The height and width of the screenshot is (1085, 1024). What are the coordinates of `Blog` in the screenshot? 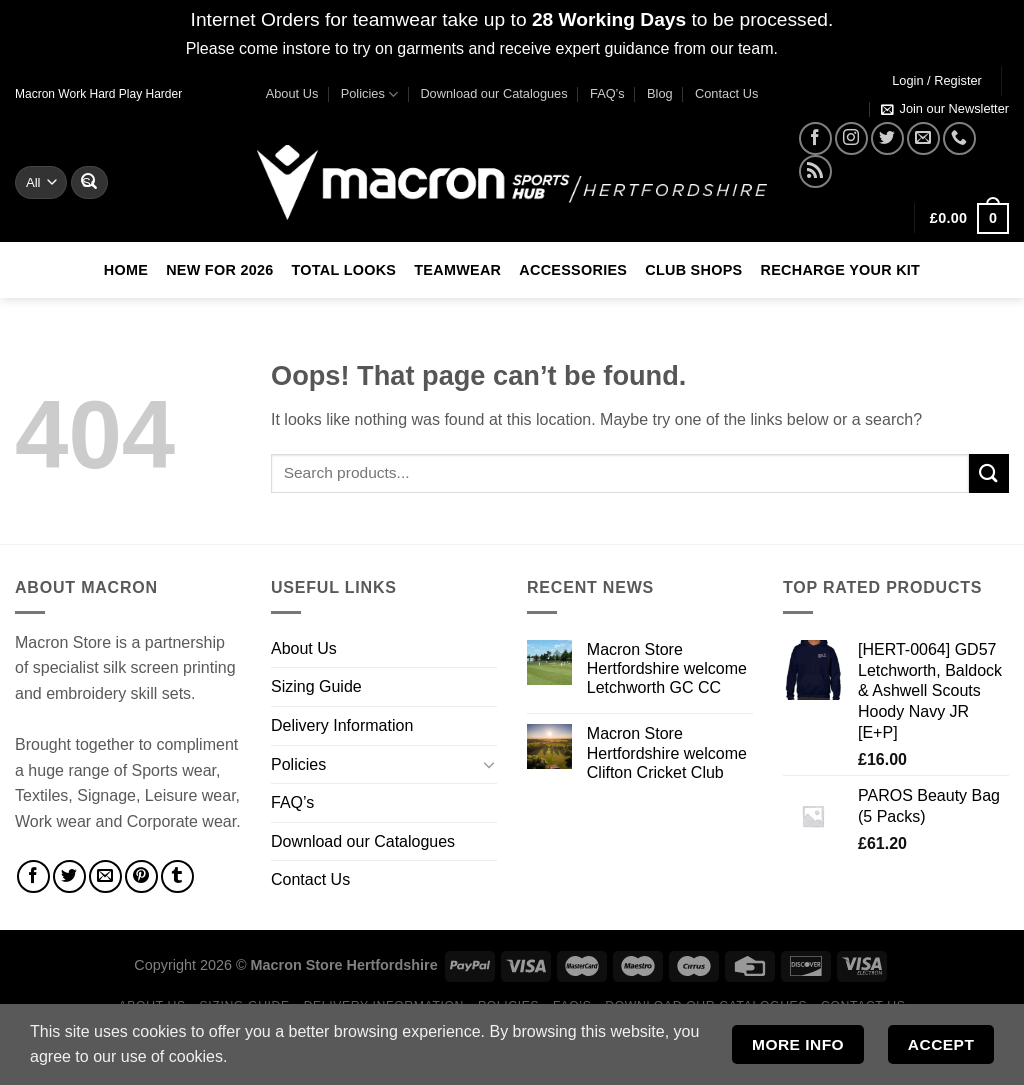 It's located at (660, 93).